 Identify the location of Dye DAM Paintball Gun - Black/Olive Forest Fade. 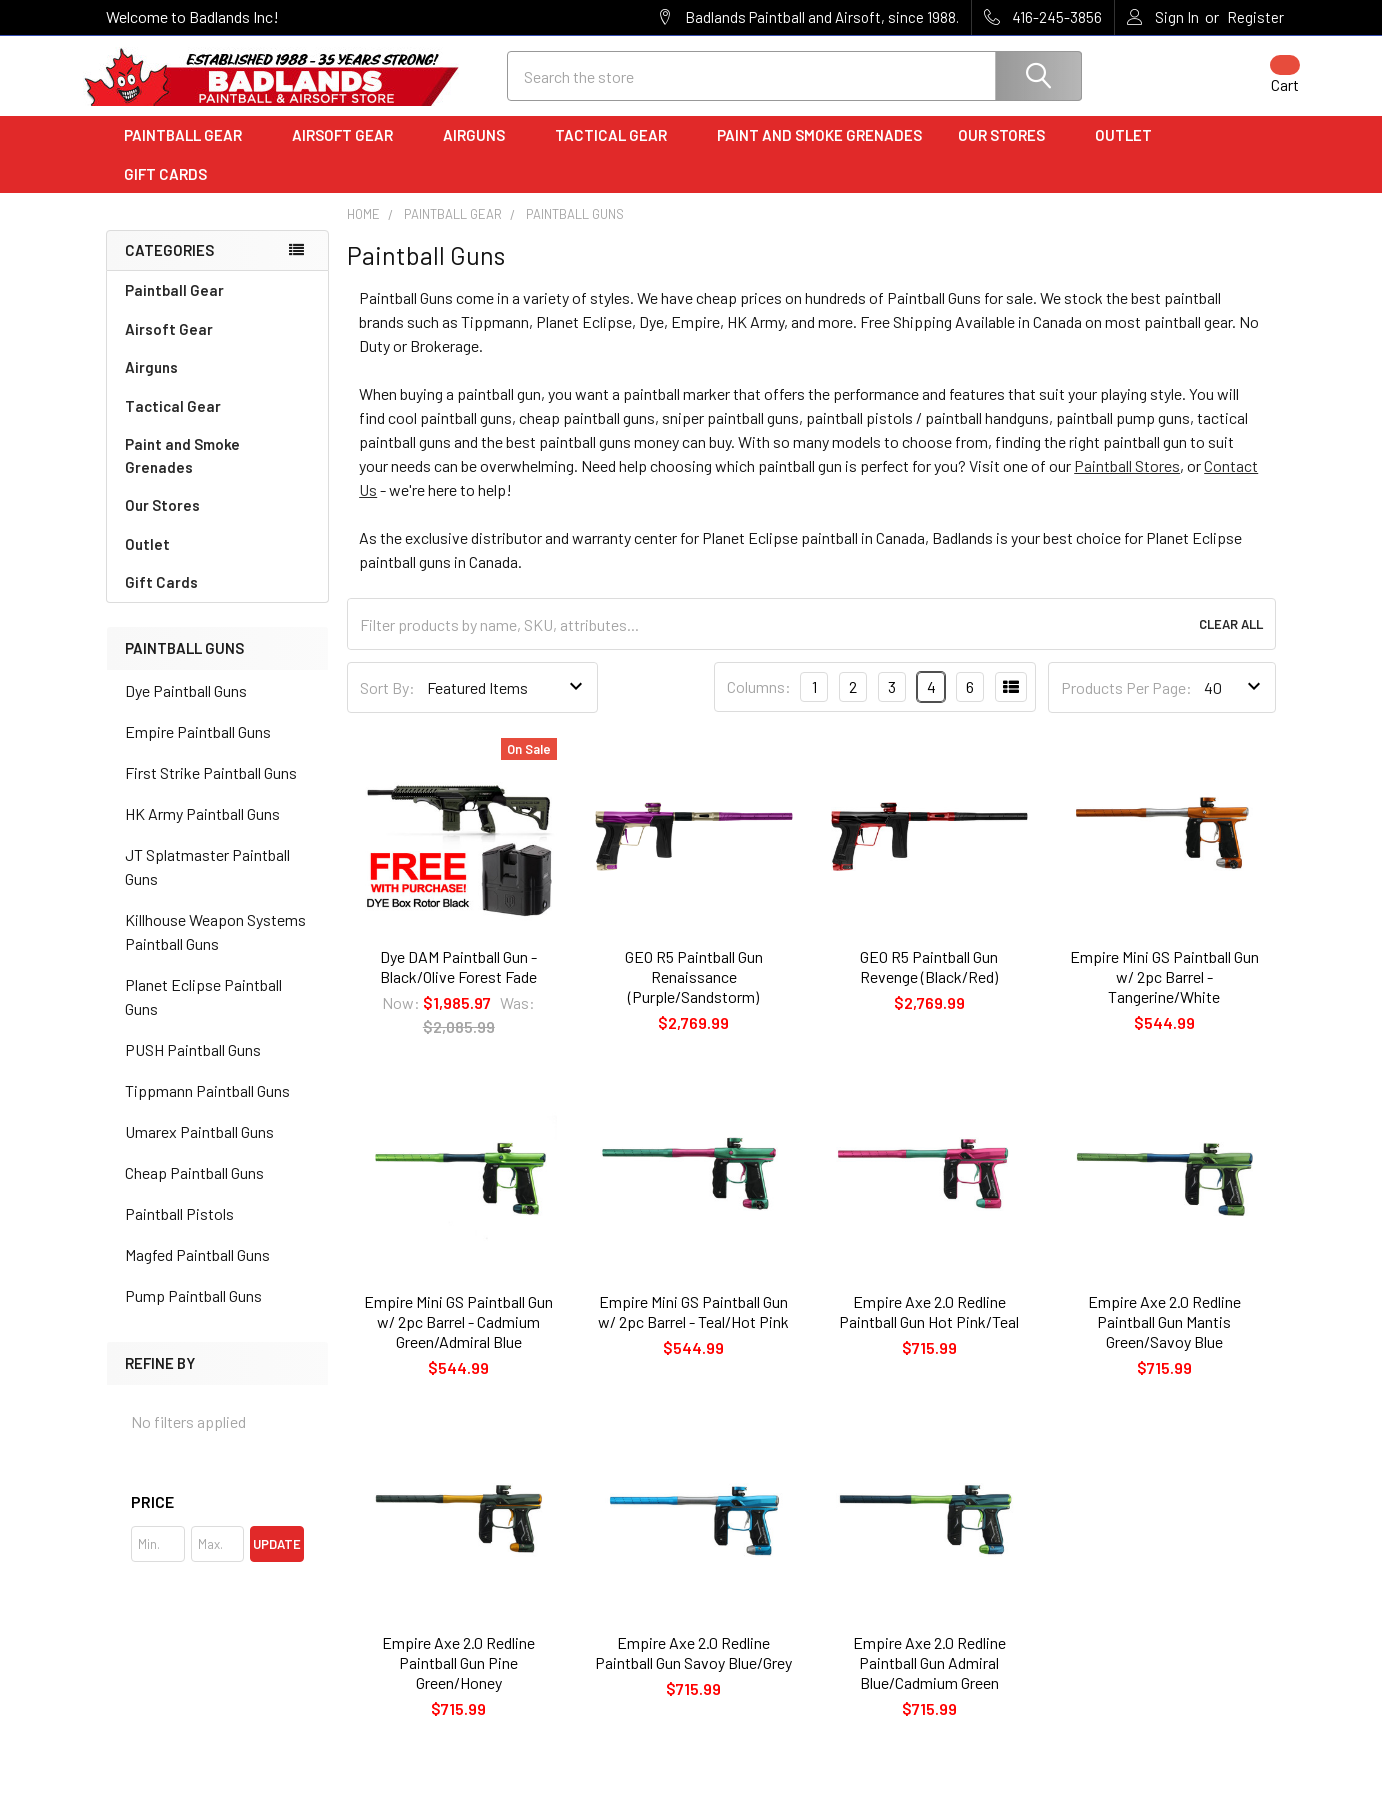
(458, 983).